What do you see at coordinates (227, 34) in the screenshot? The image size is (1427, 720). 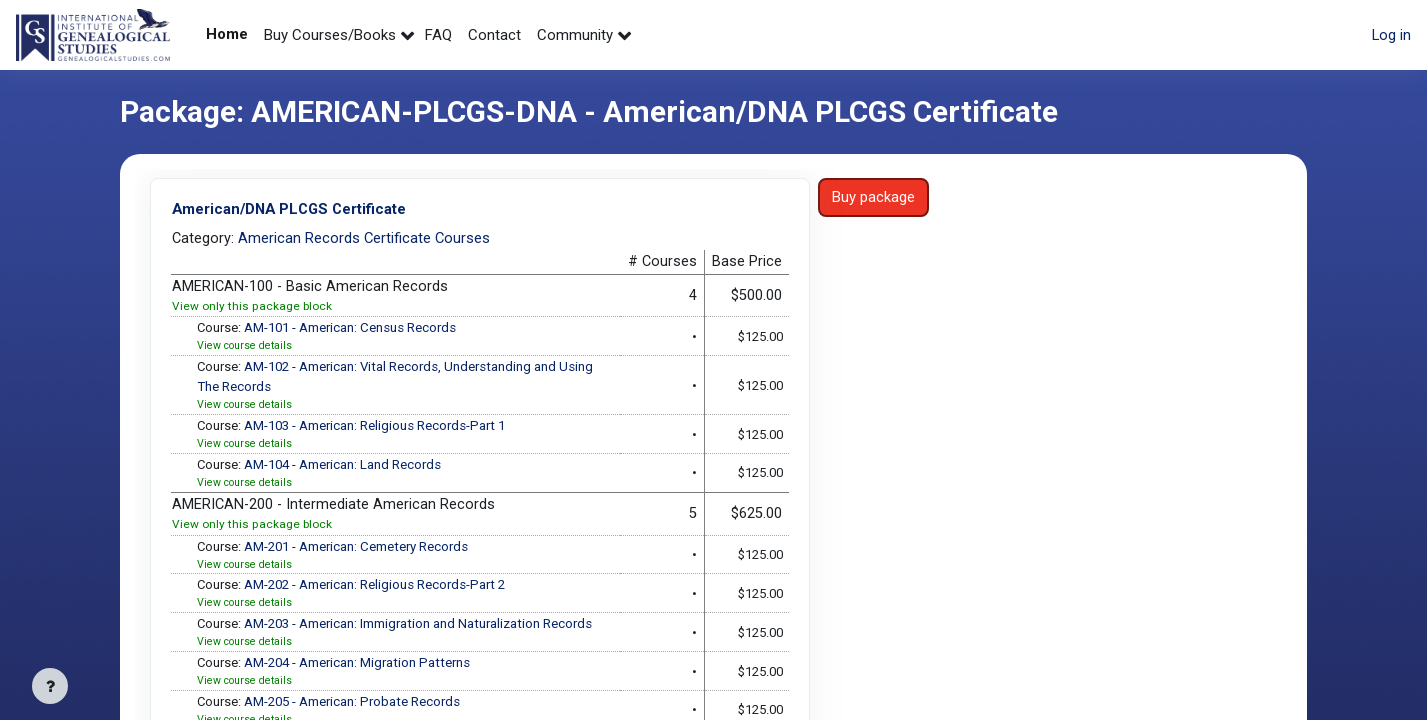 I see `Home [menuitem]` at bounding box center [227, 34].